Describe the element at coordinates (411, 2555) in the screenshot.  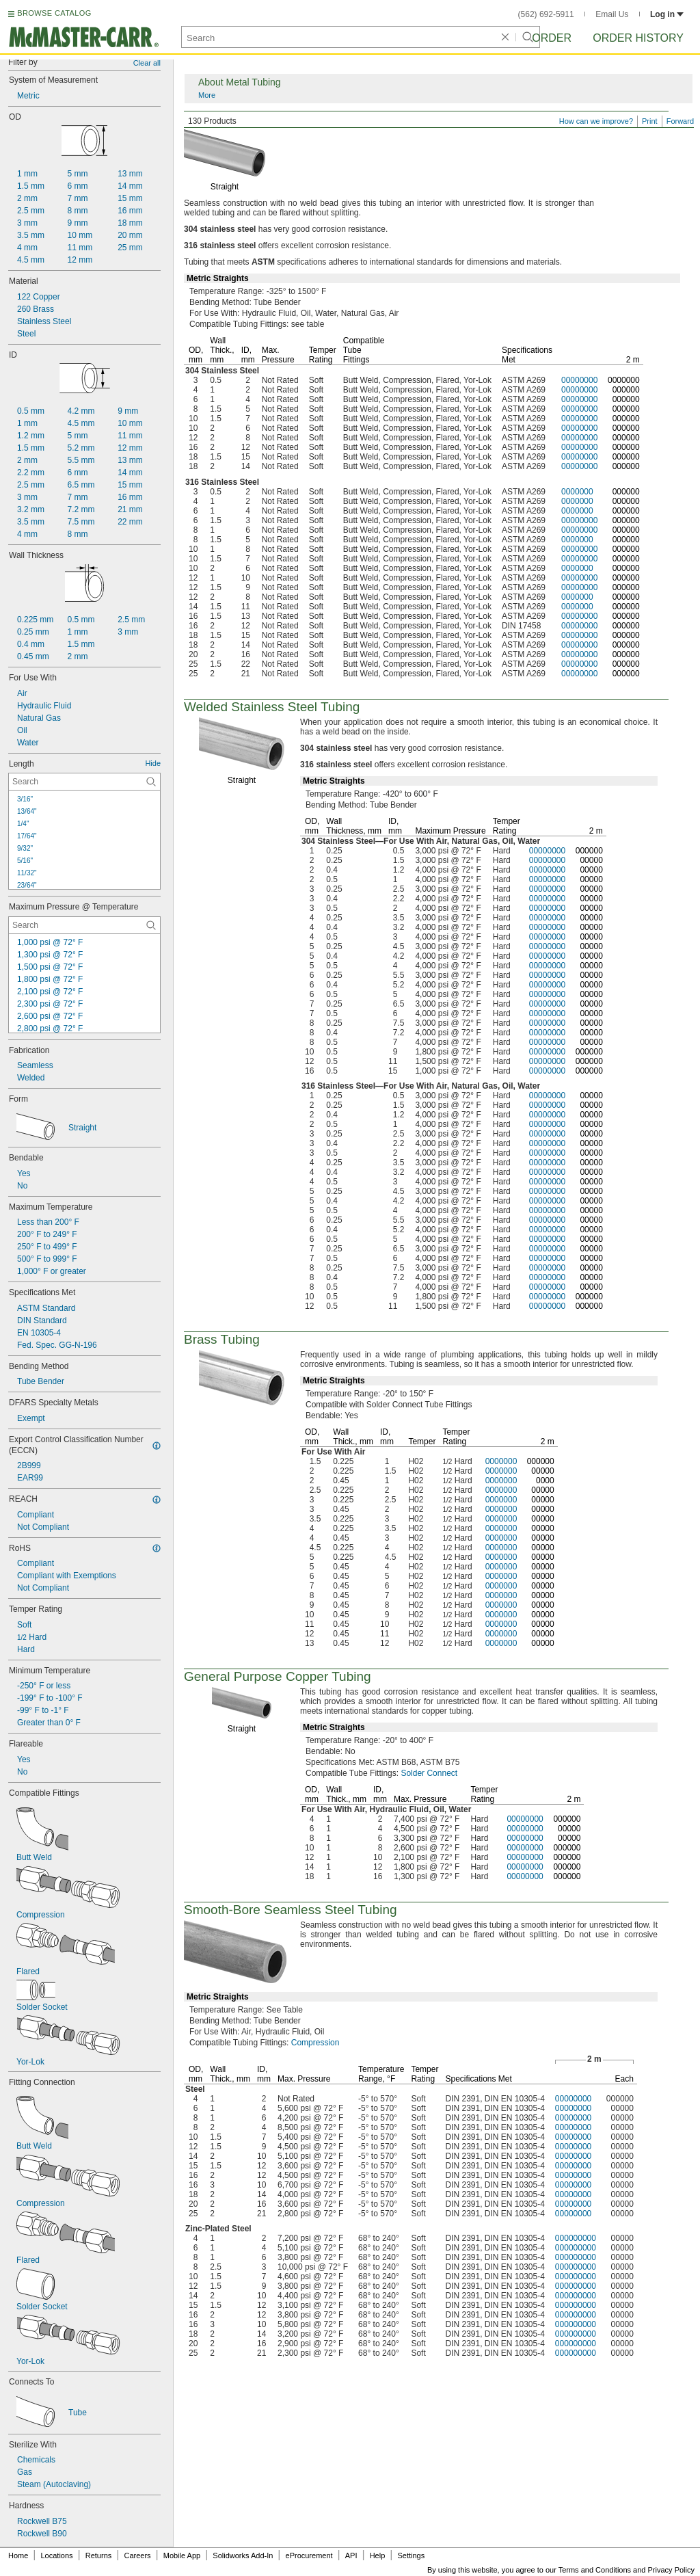
I see `Settings` at that location.